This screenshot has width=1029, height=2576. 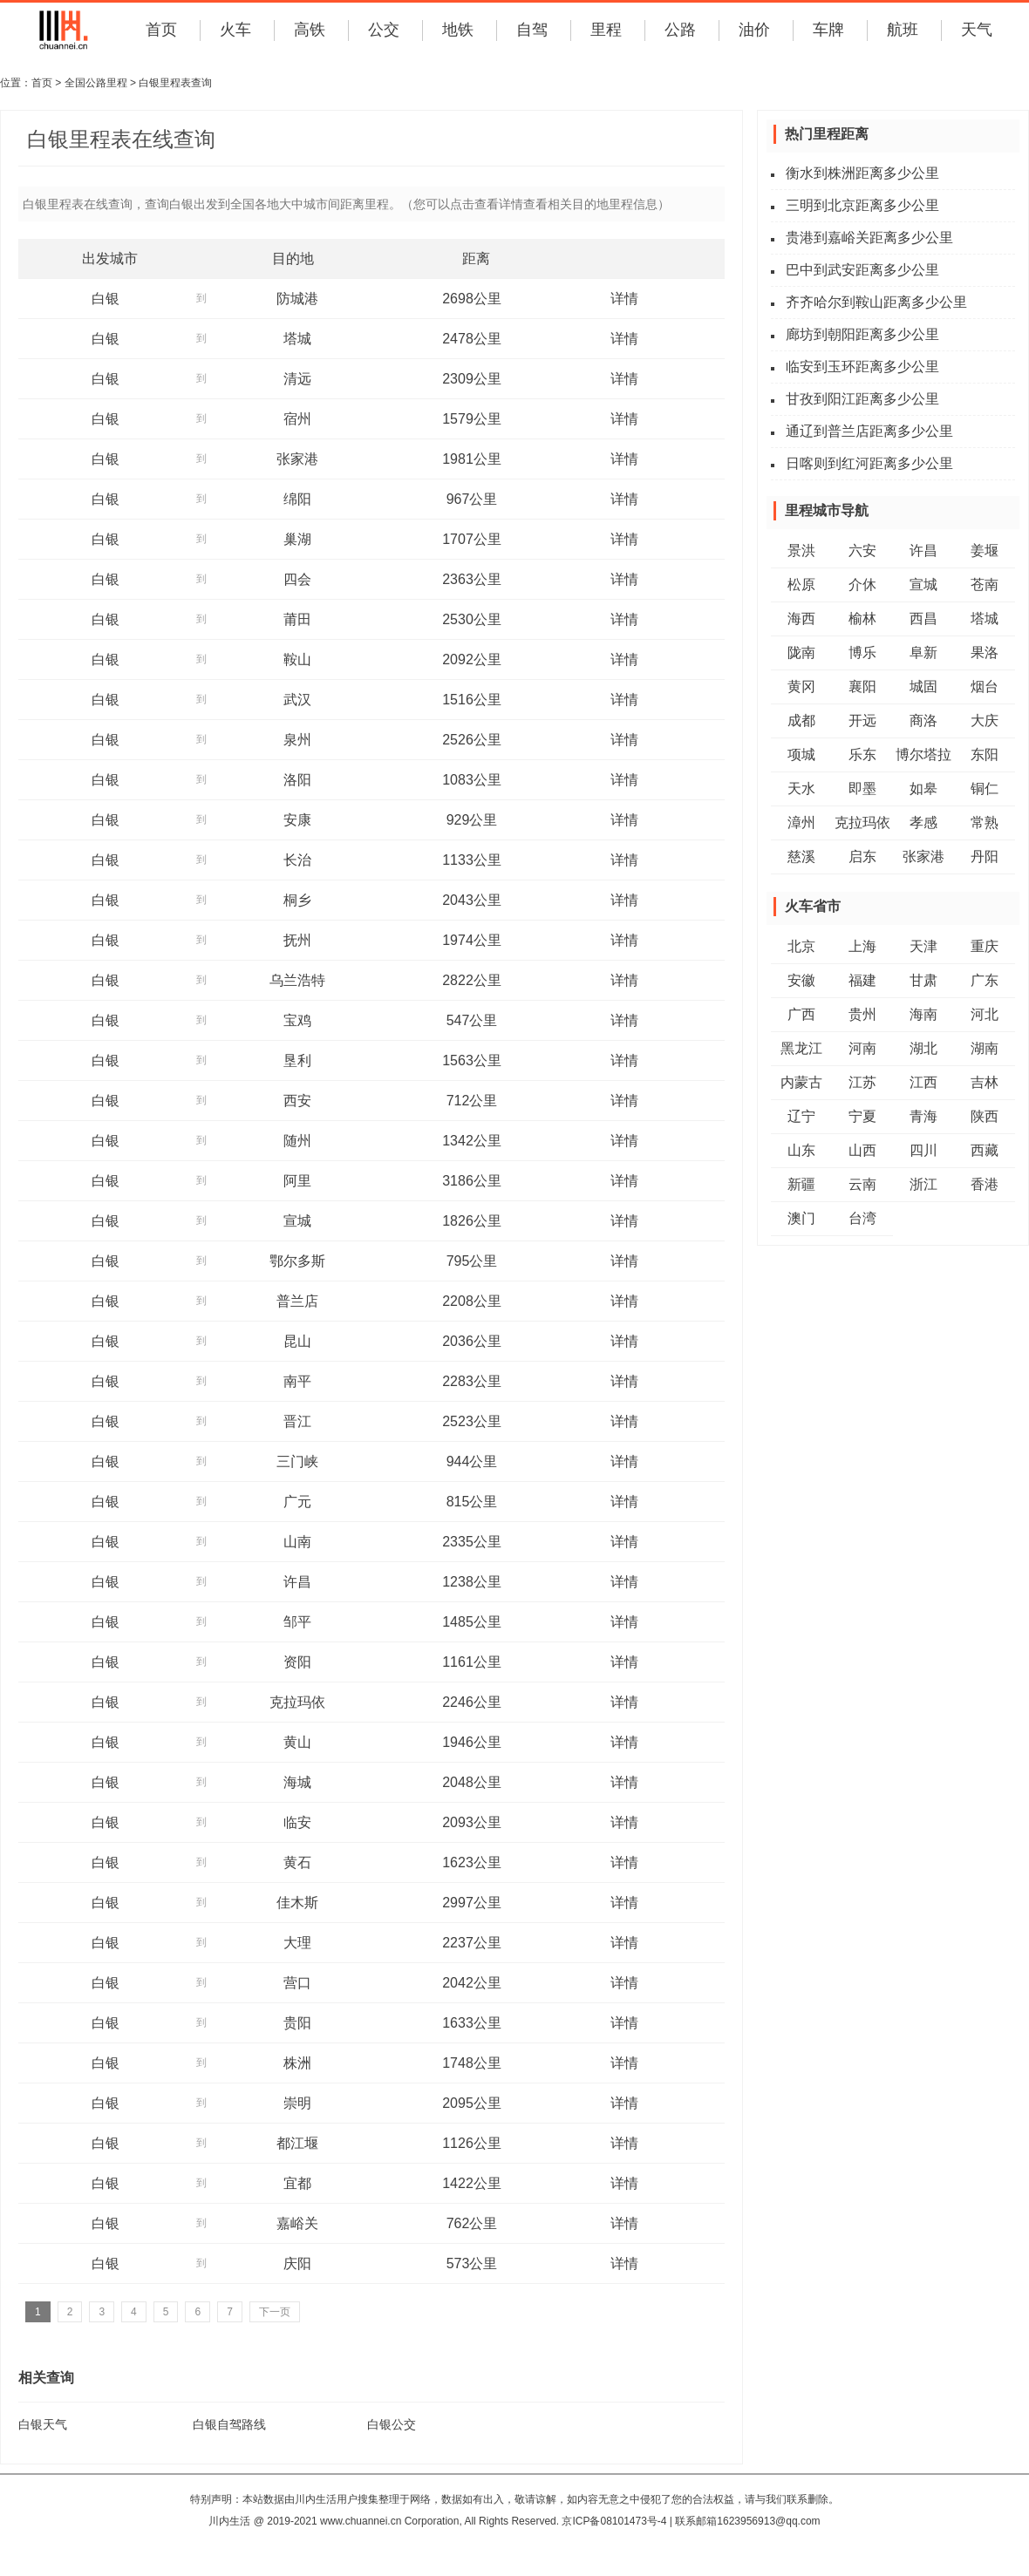 What do you see at coordinates (801, 822) in the screenshot?
I see `漳州` at bounding box center [801, 822].